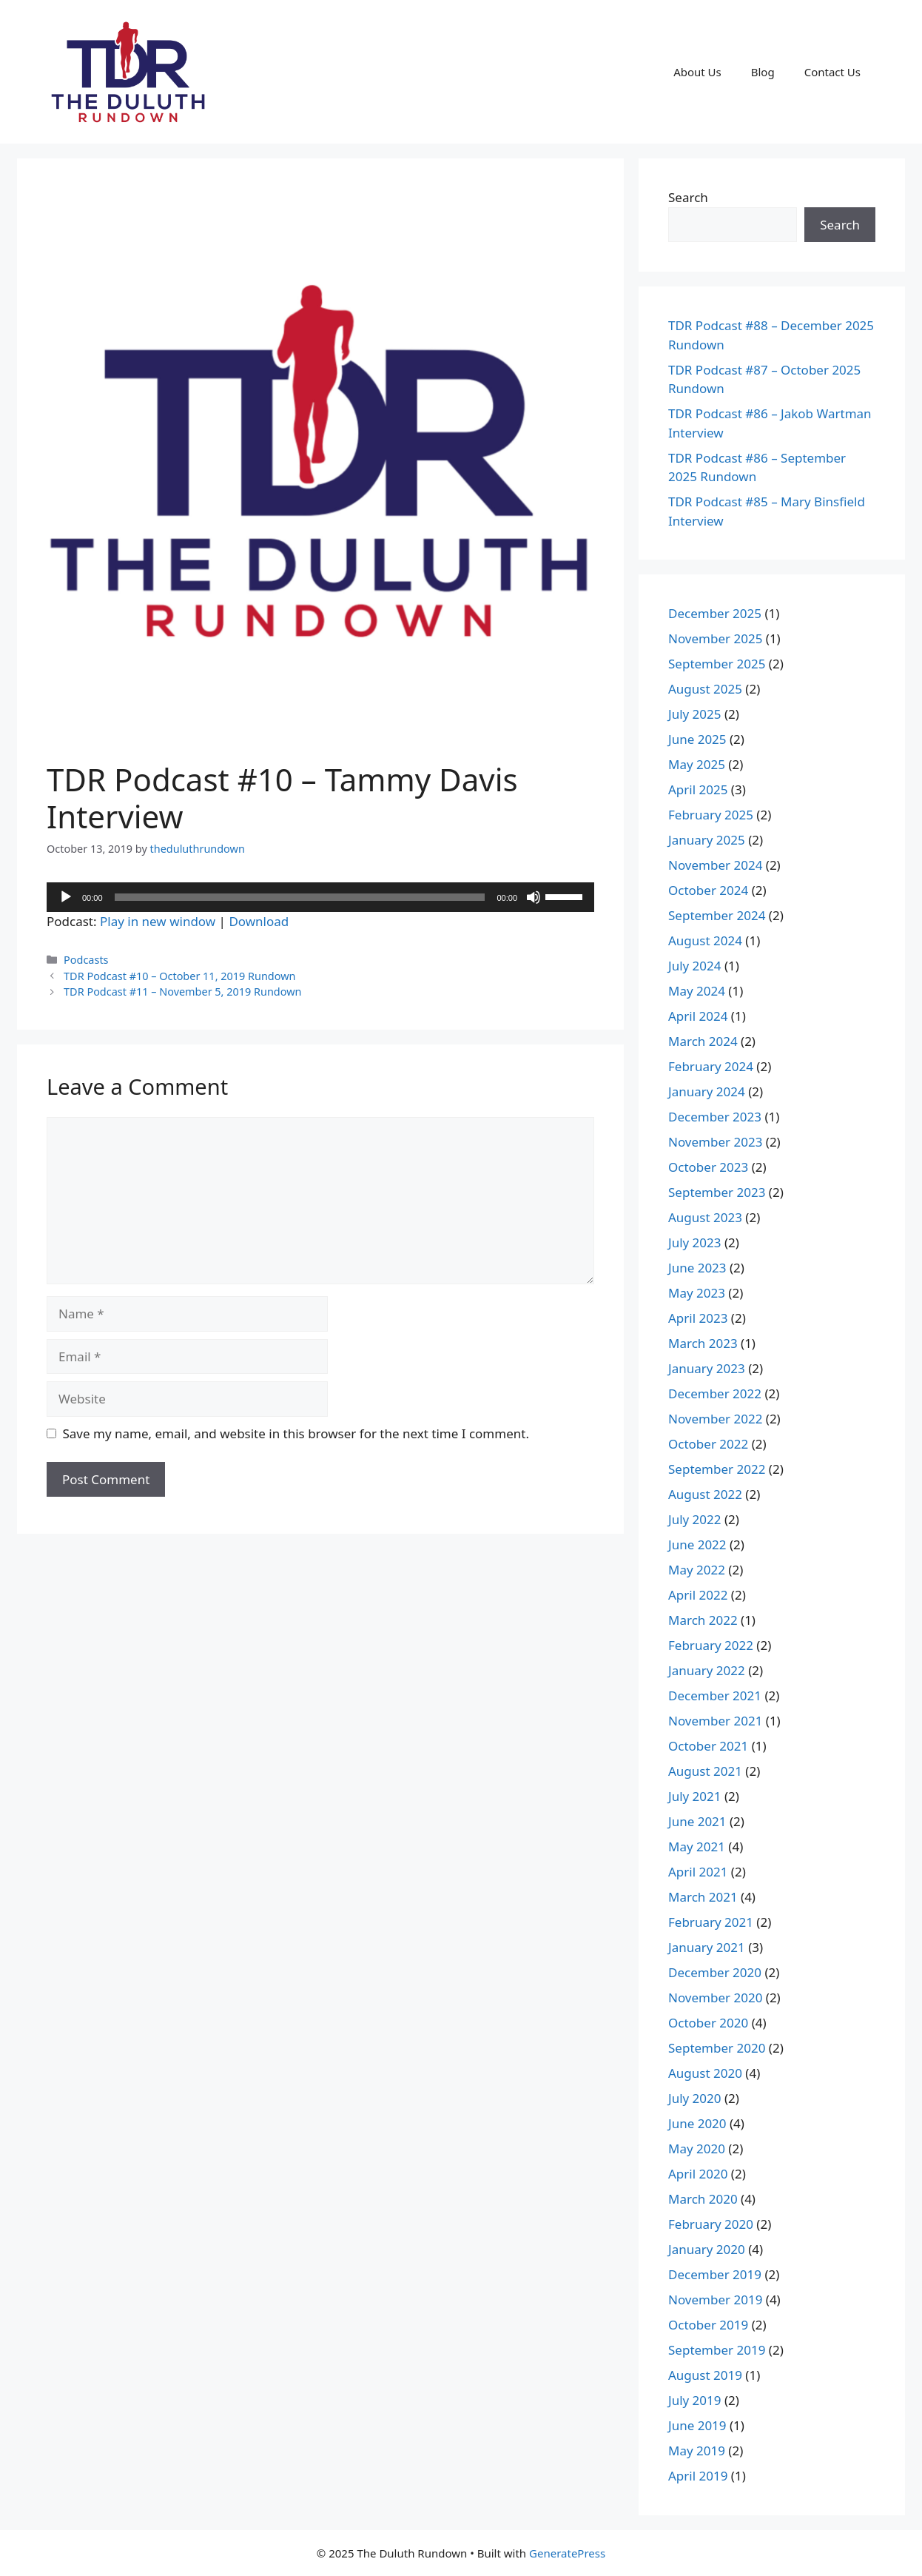 This screenshot has height=2576, width=922. I want to click on [Mute], so click(533, 897).